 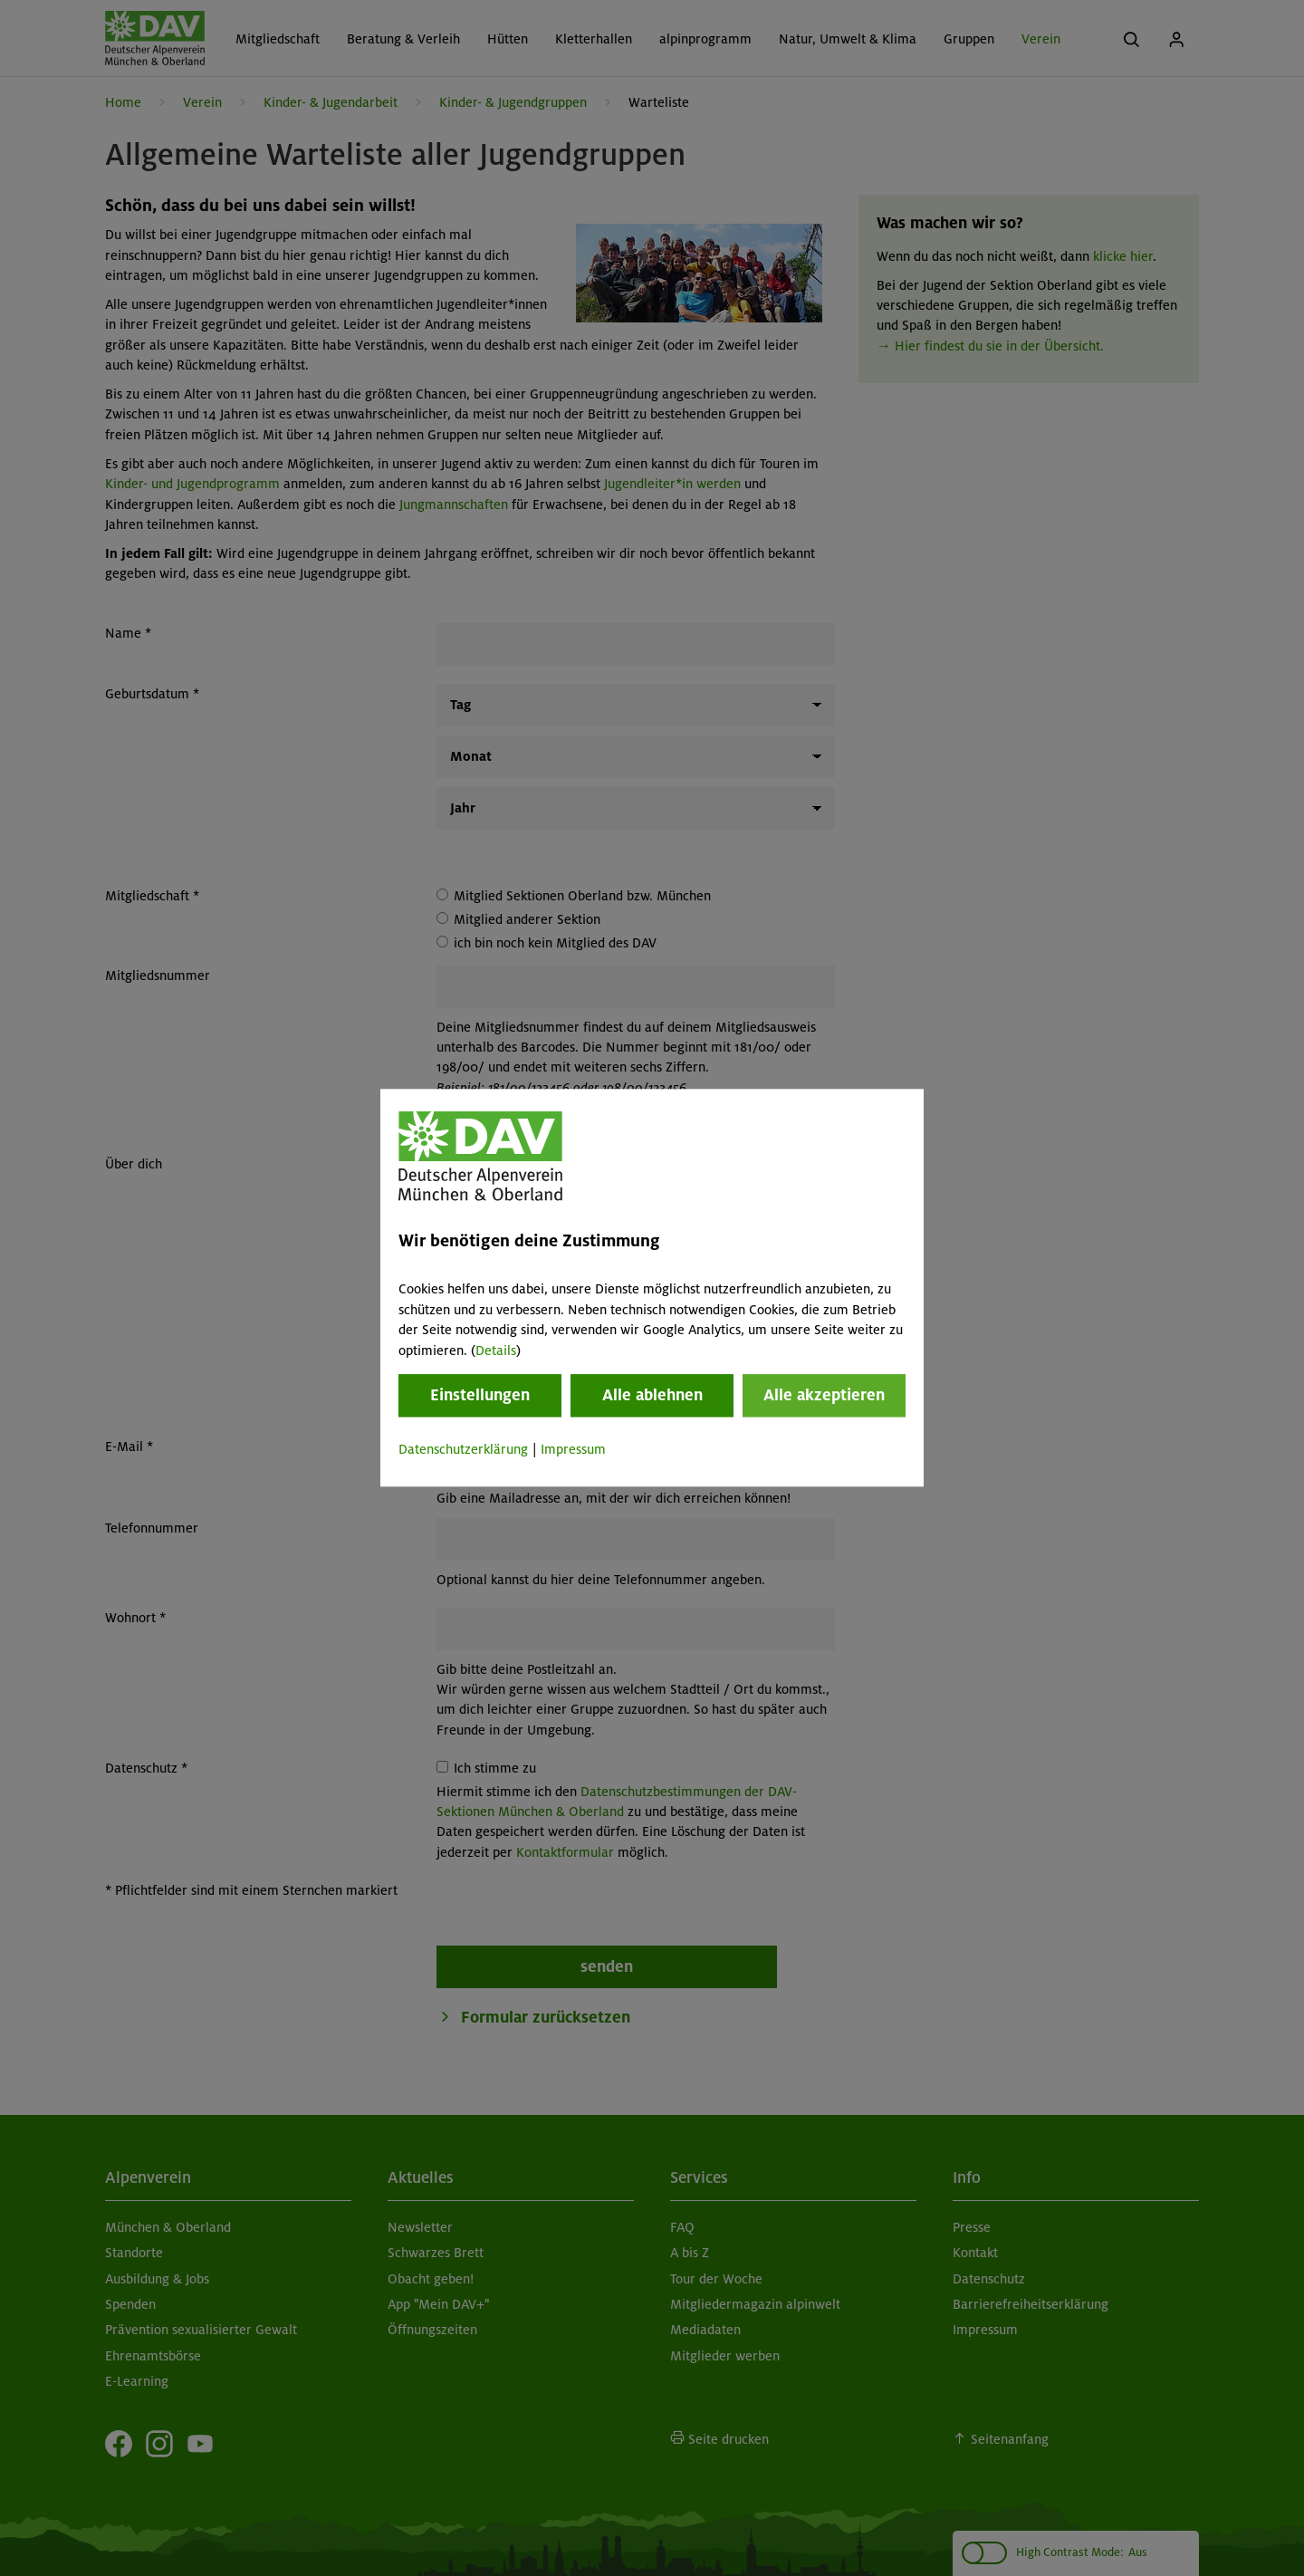 What do you see at coordinates (495, 1350) in the screenshot?
I see `Details` at bounding box center [495, 1350].